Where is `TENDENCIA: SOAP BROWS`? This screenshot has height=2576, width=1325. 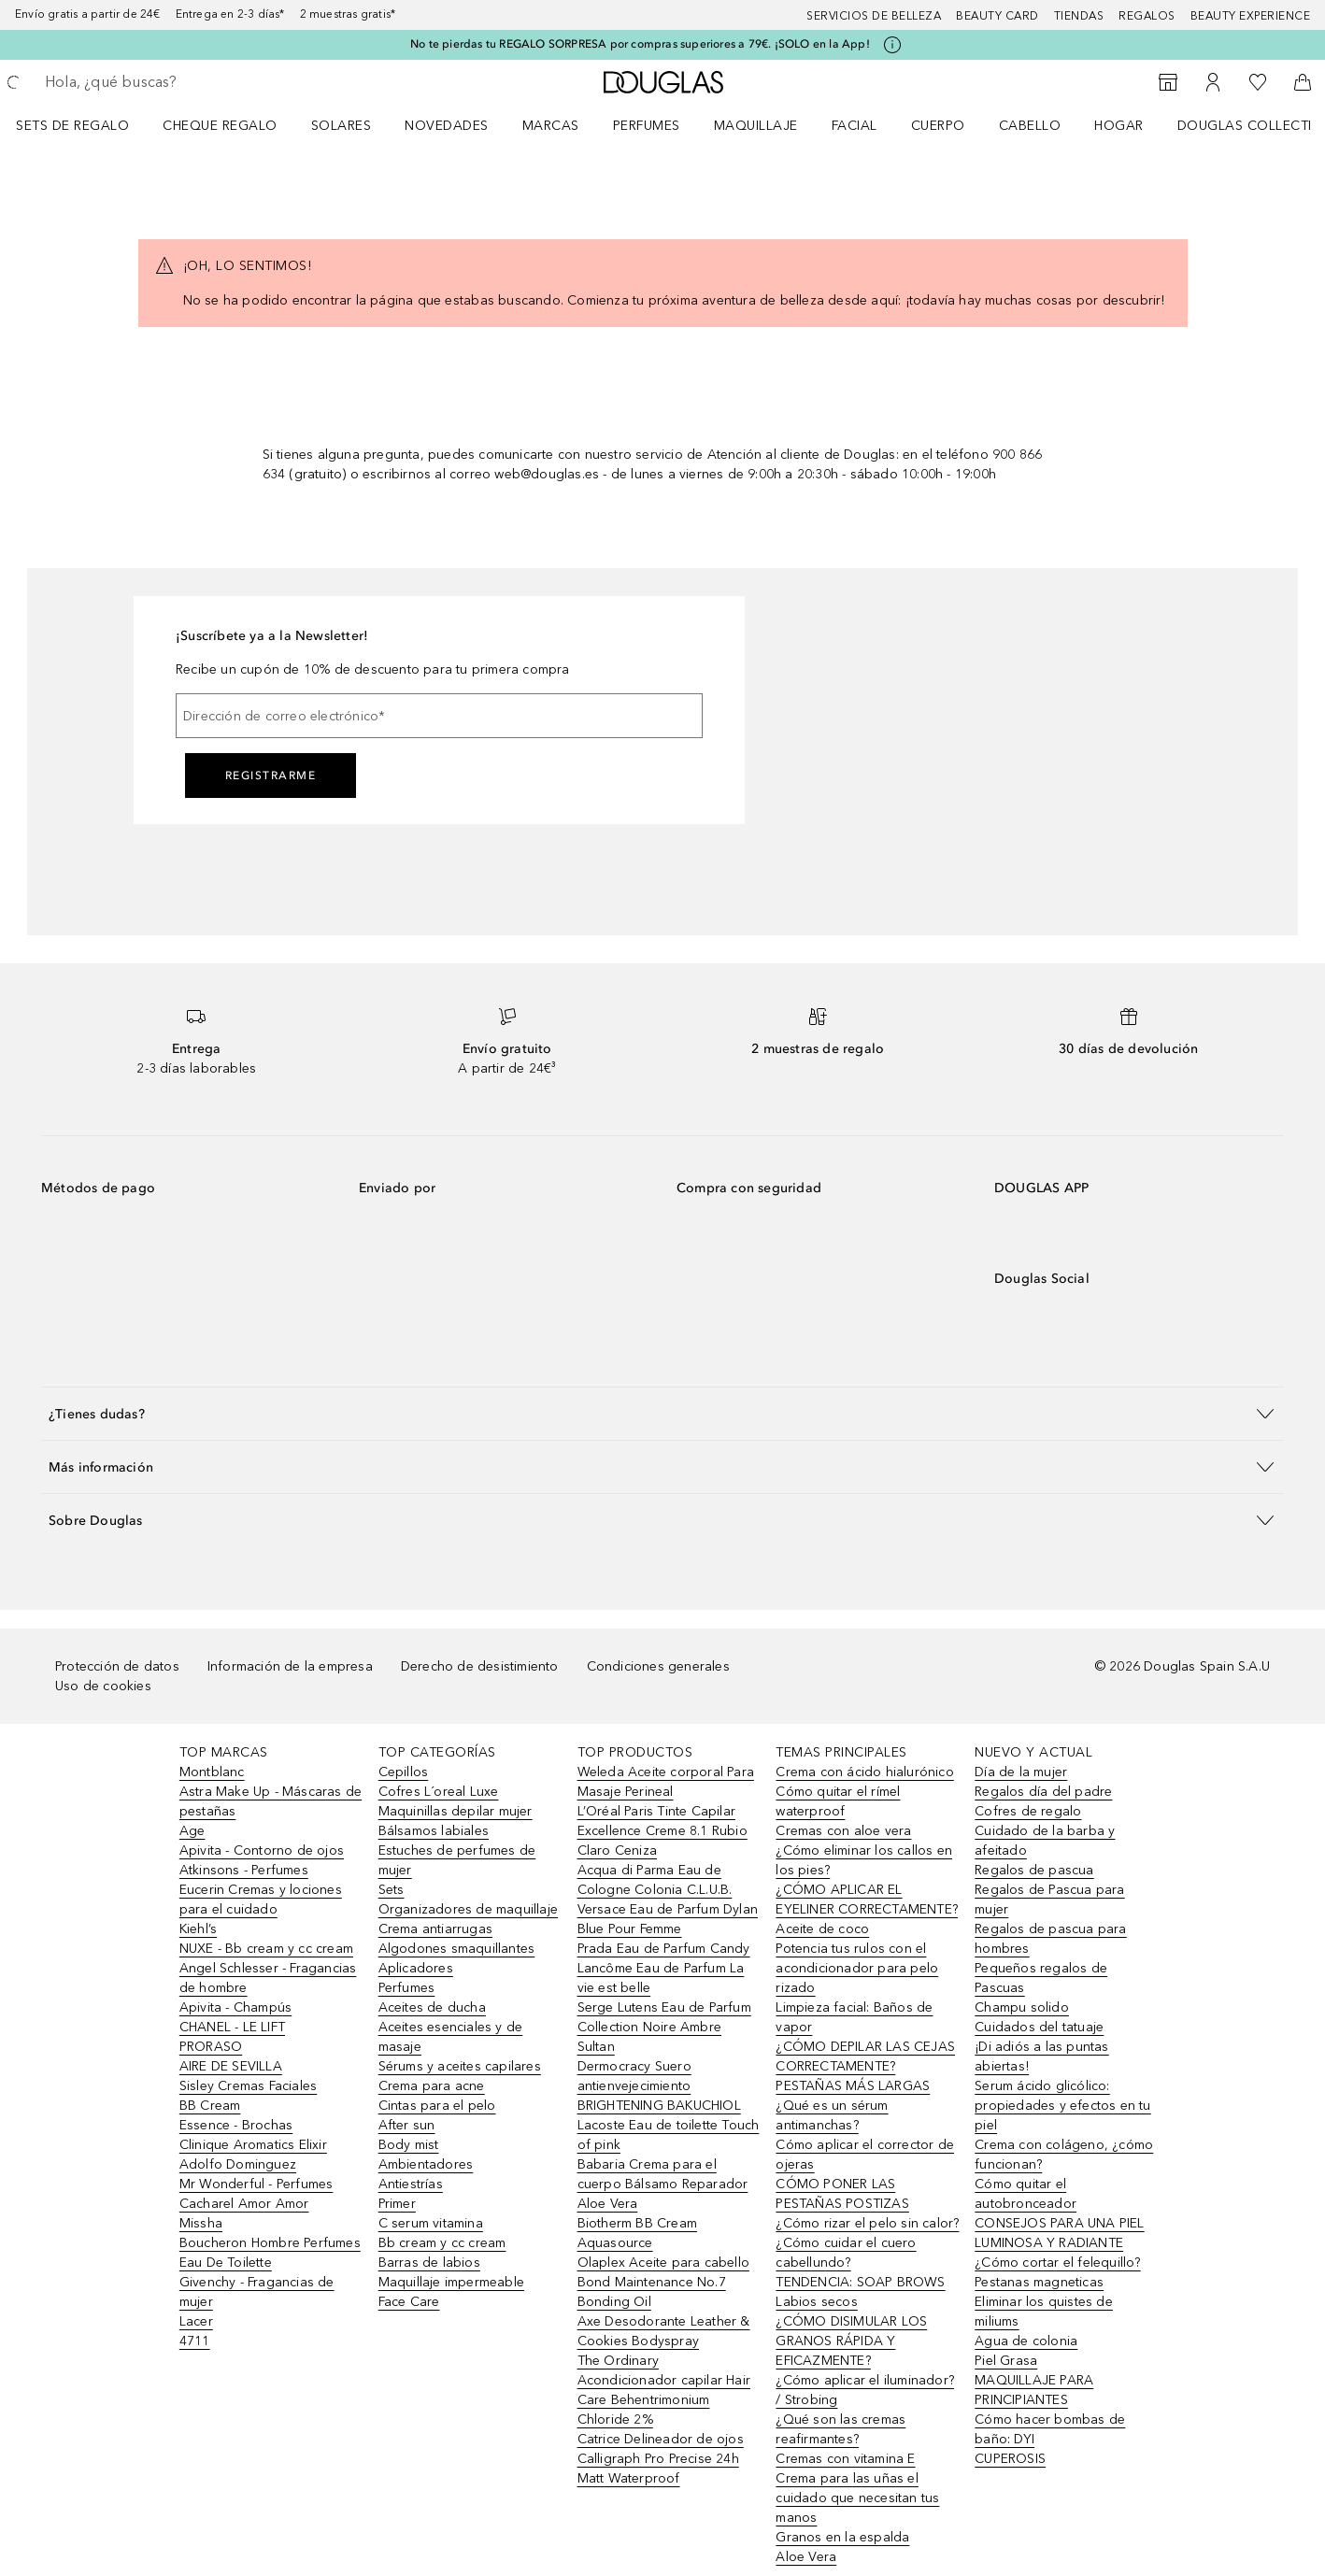
TENDENCIA: SOAP BROWS is located at coordinates (860, 2282).